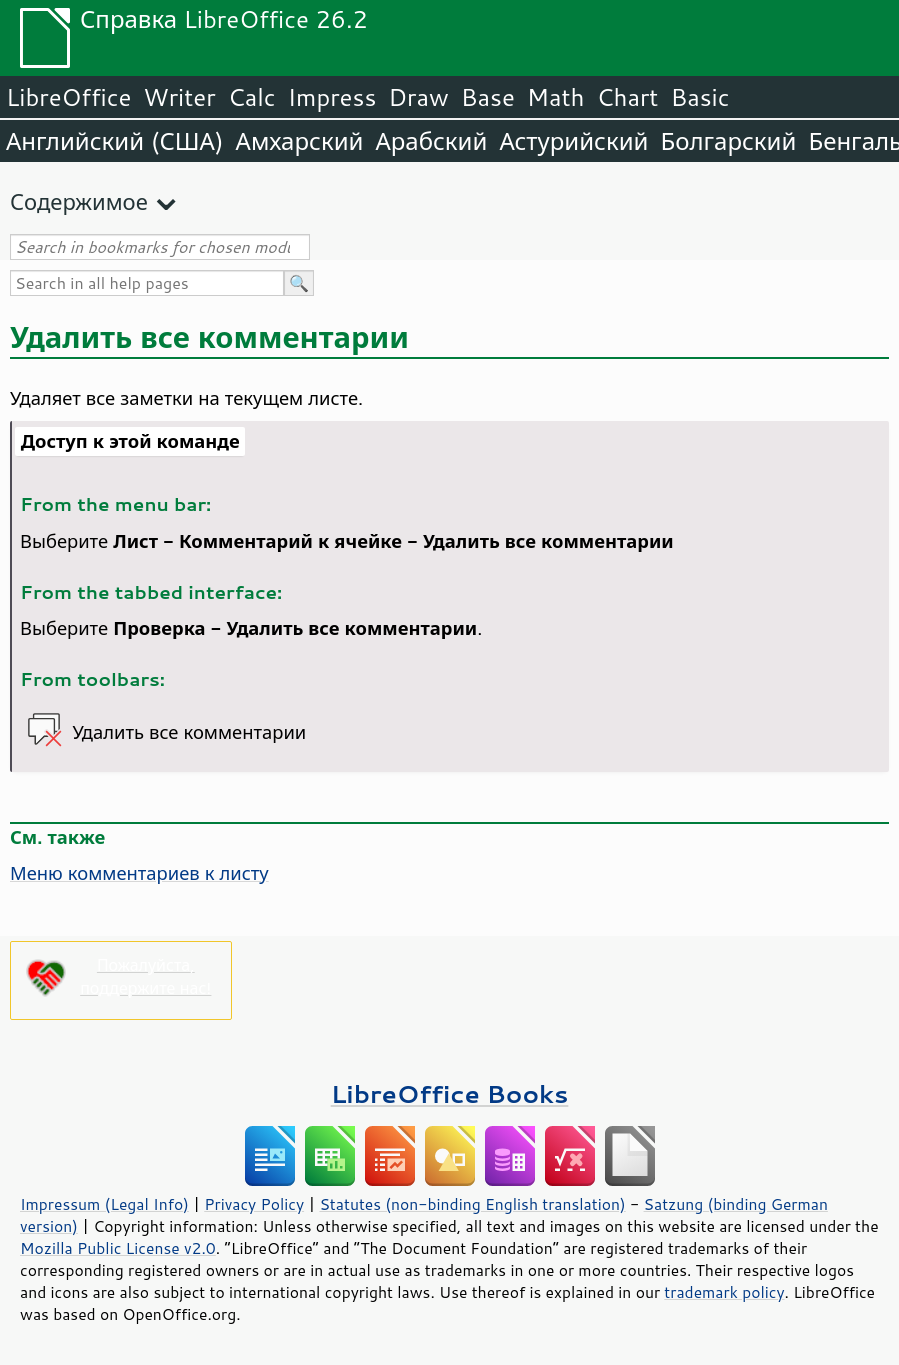 This screenshot has width=899, height=1365. What do you see at coordinates (139, 873) in the screenshot?
I see `Меню комментариев к листу` at bounding box center [139, 873].